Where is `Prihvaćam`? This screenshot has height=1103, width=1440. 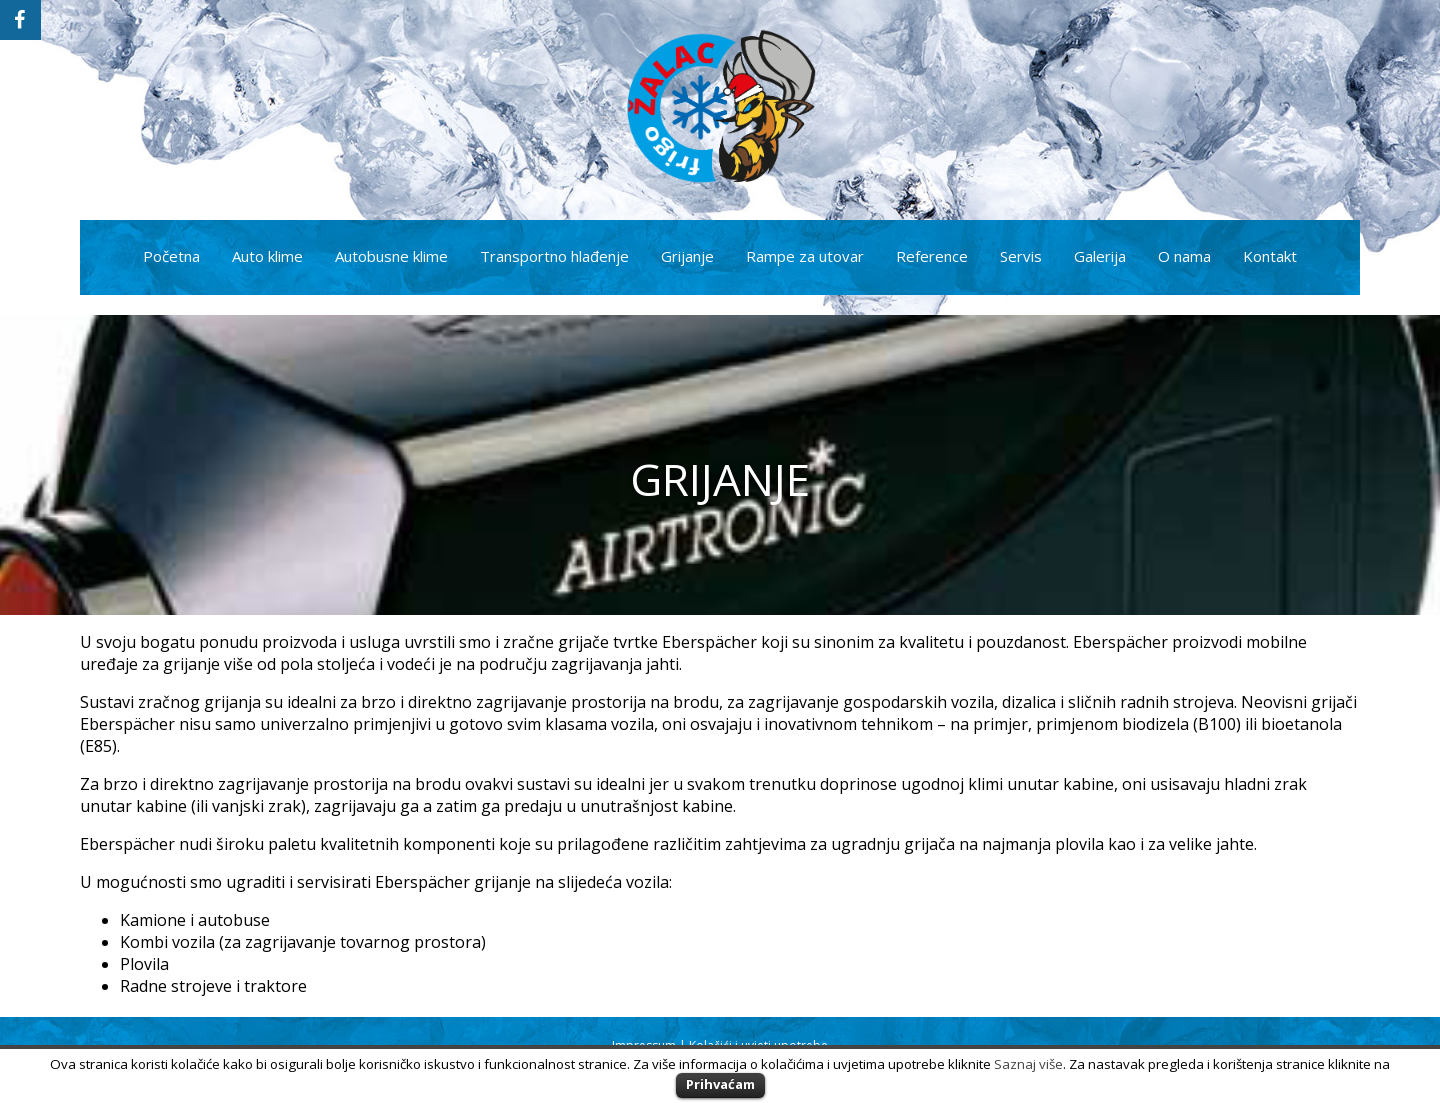 Prihvaćam is located at coordinates (720, 1084).